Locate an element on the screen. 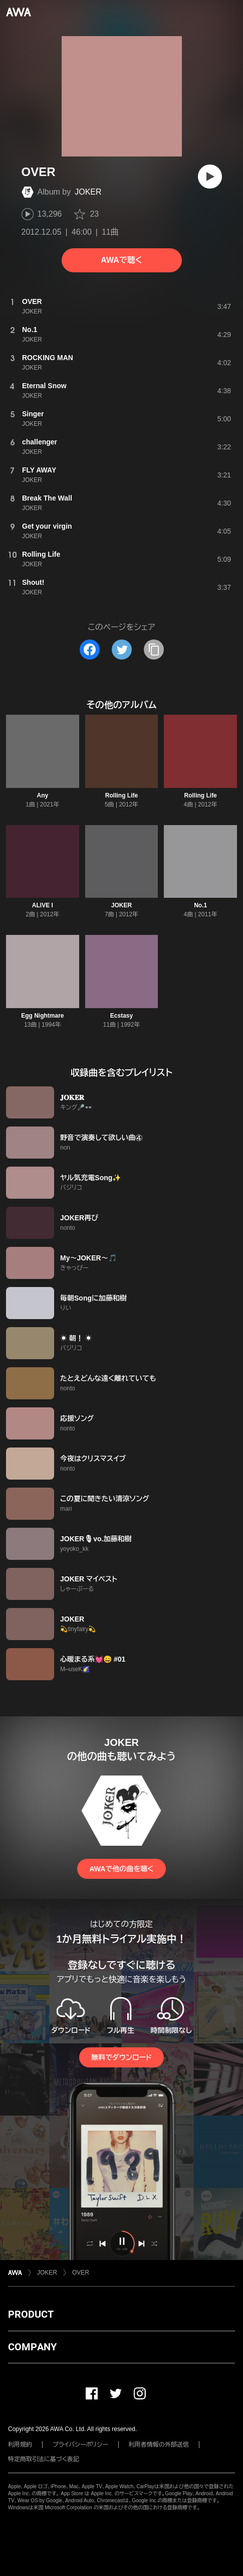  無料でダウンロード is located at coordinates (121, 2057).